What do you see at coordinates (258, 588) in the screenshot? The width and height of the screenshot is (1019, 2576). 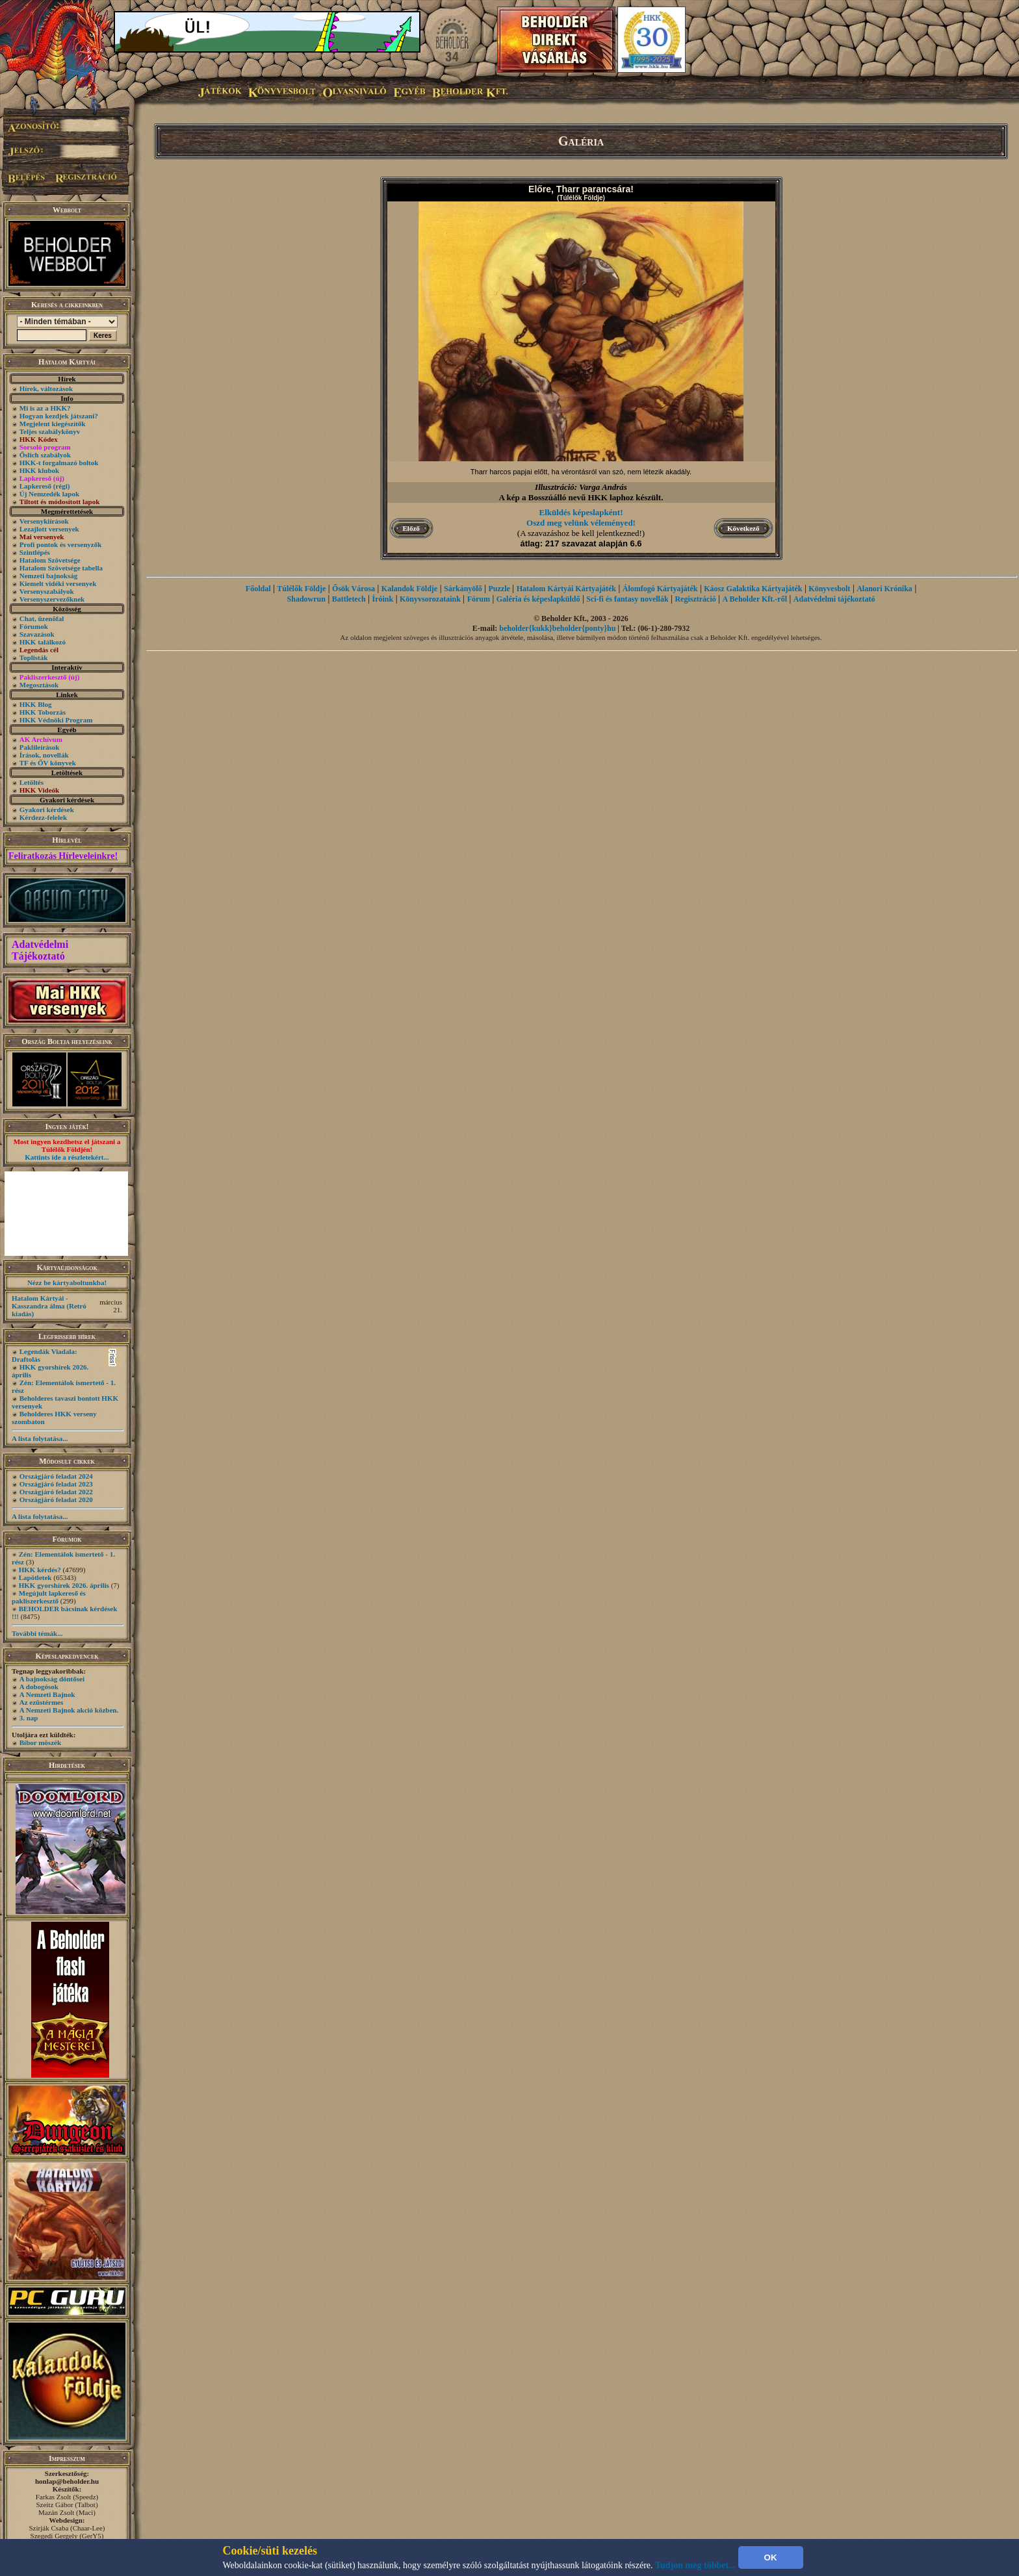 I see `Főoldal` at bounding box center [258, 588].